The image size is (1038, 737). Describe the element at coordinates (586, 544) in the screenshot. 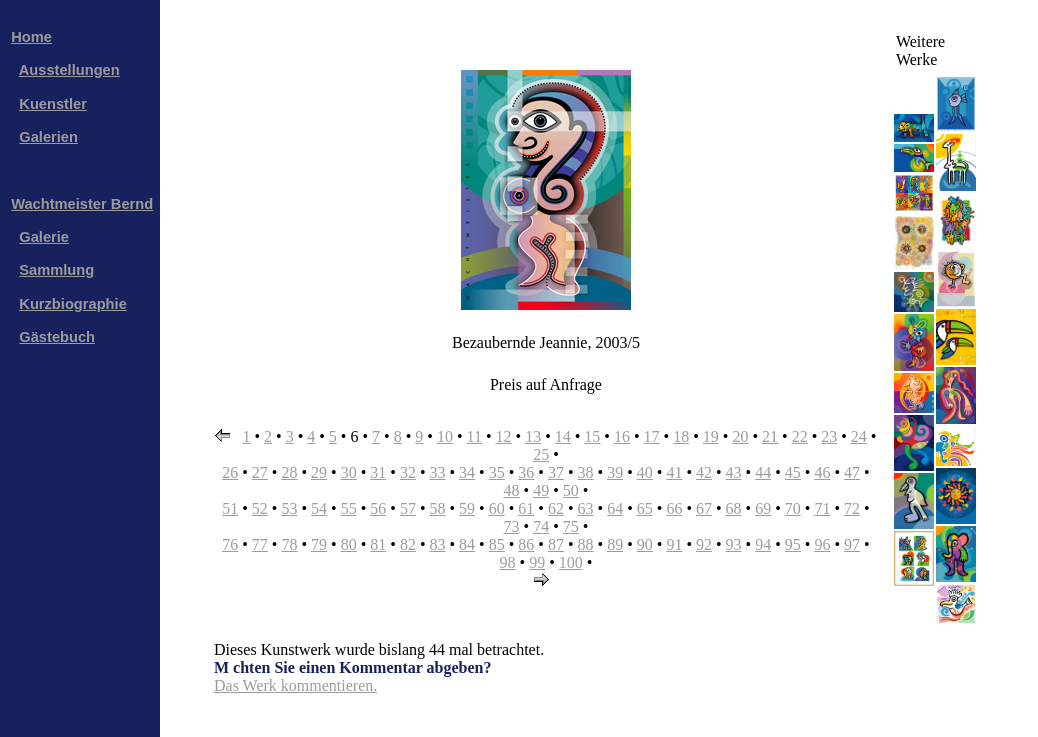

I see `88` at that location.